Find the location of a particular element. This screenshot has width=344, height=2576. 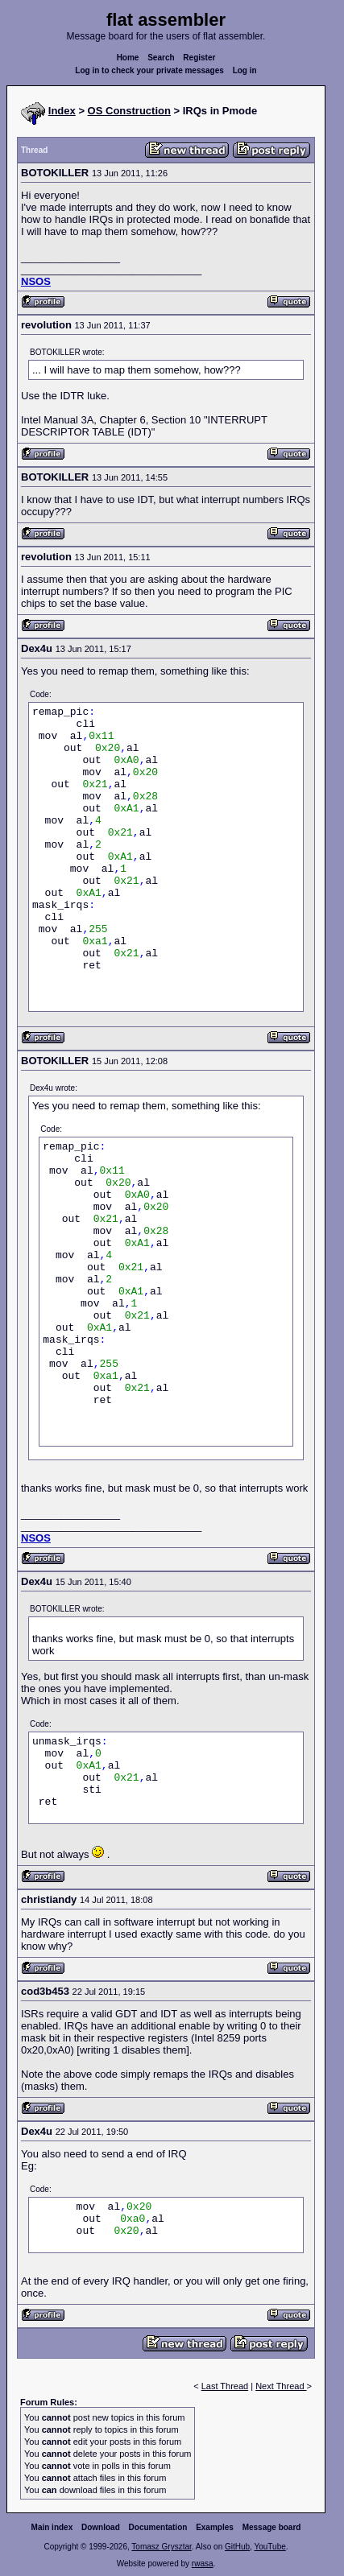

Search is located at coordinates (160, 57).